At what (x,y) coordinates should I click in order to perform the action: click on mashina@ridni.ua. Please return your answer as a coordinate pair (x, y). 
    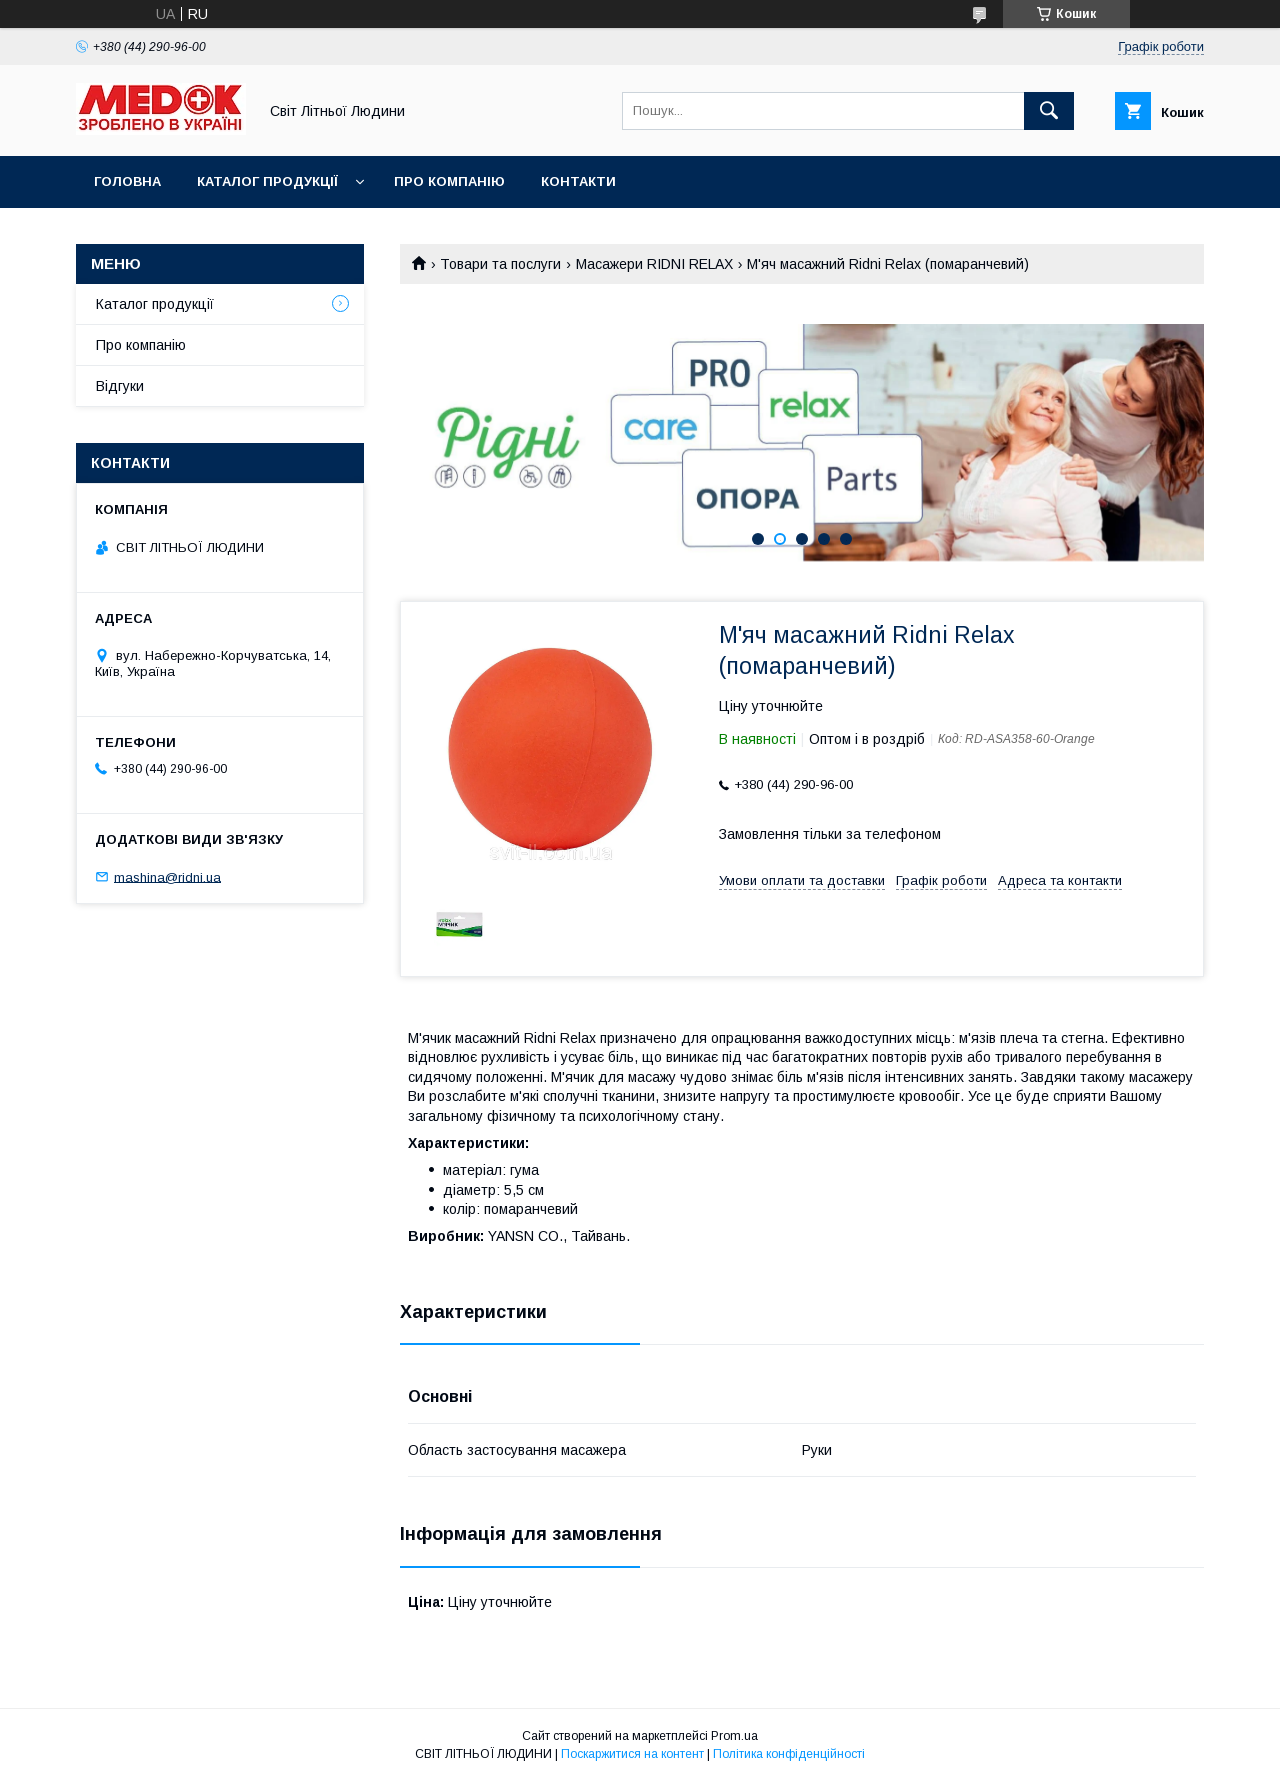
    Looking at the image, I should click on (167, 876).